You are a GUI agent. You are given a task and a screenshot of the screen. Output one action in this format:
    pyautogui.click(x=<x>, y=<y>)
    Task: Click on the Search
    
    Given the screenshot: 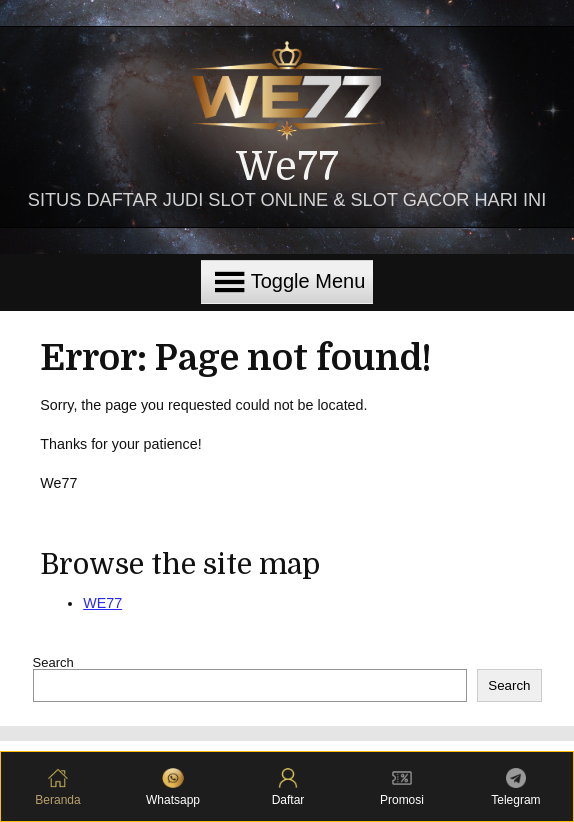 What is the action you would take?
    pyautogui.click(x=53, y=662)
    